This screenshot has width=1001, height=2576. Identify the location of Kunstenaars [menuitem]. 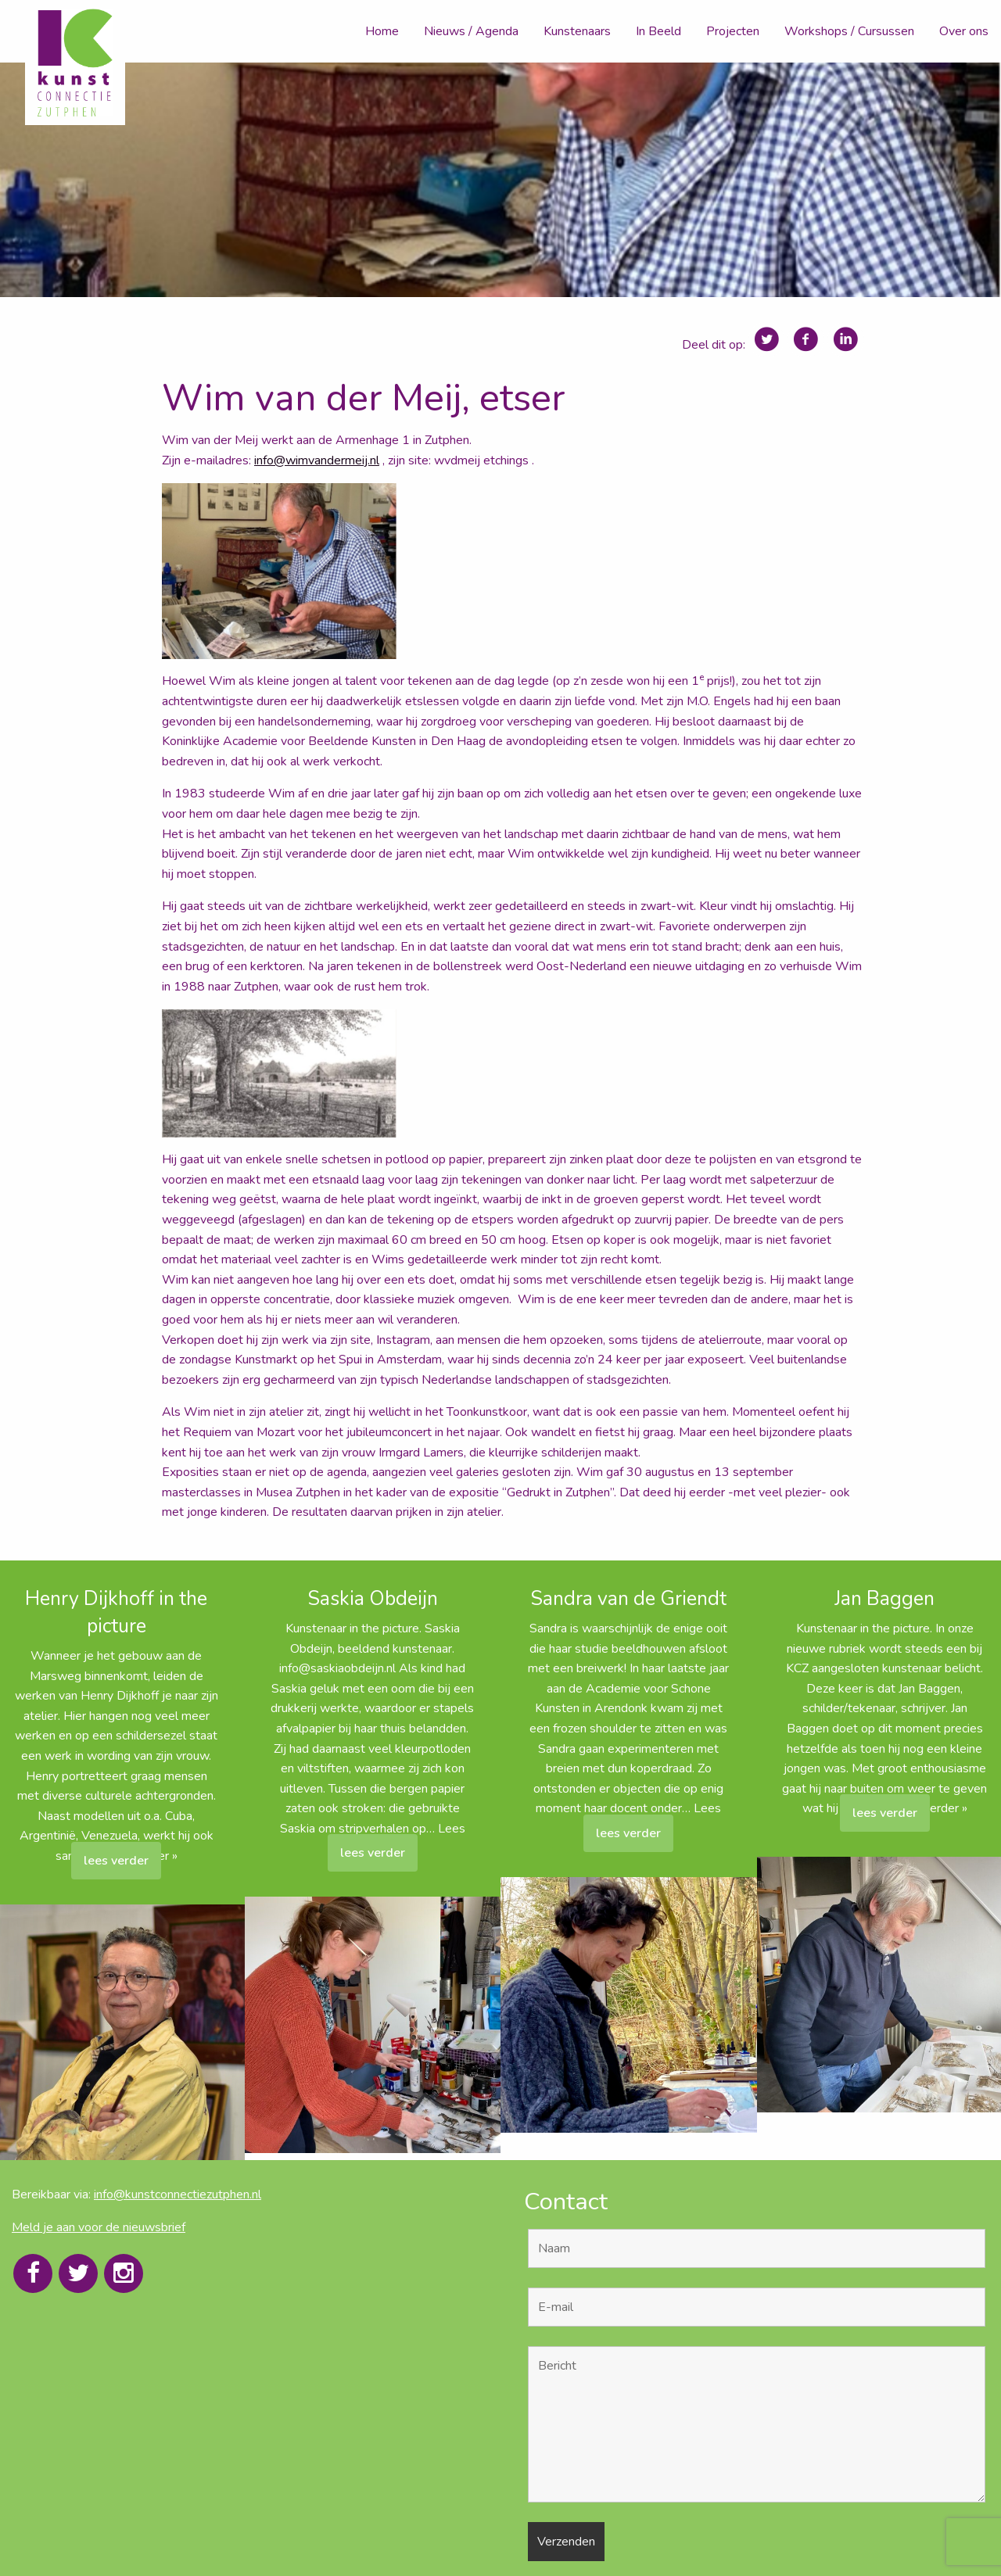
(577, 31).